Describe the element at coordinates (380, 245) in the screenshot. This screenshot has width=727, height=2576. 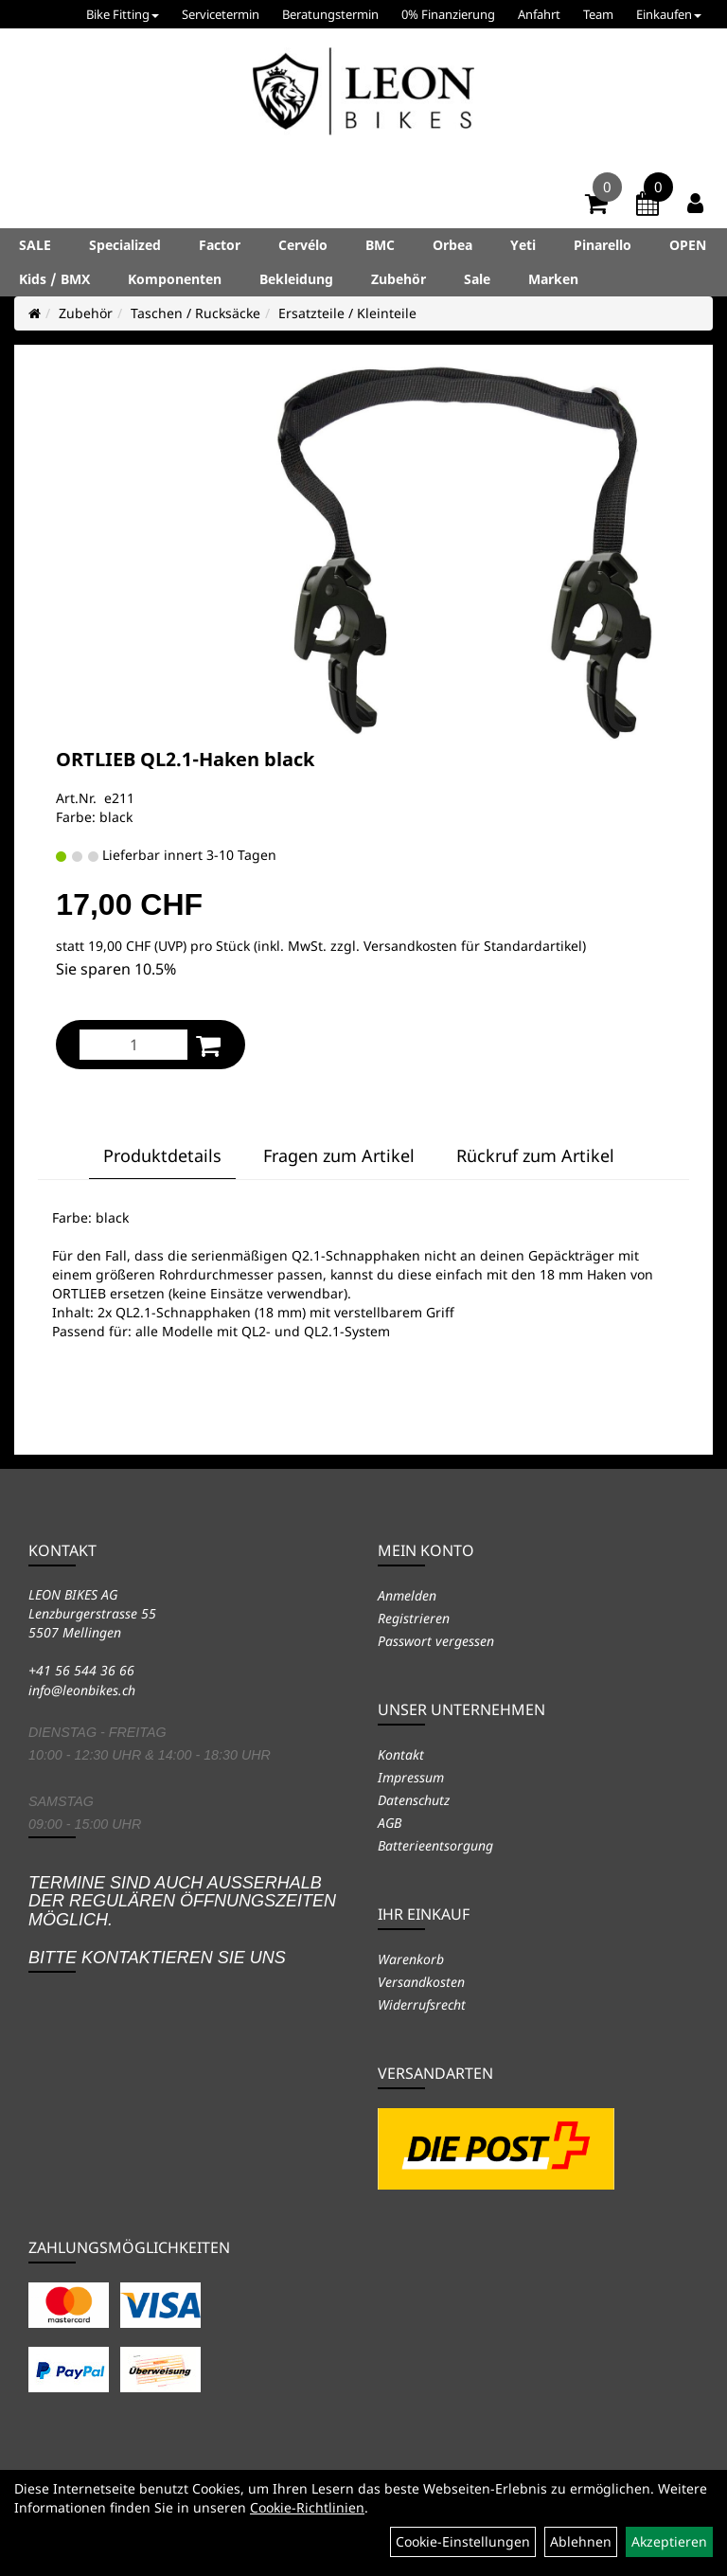
I see `BMC` at that location.